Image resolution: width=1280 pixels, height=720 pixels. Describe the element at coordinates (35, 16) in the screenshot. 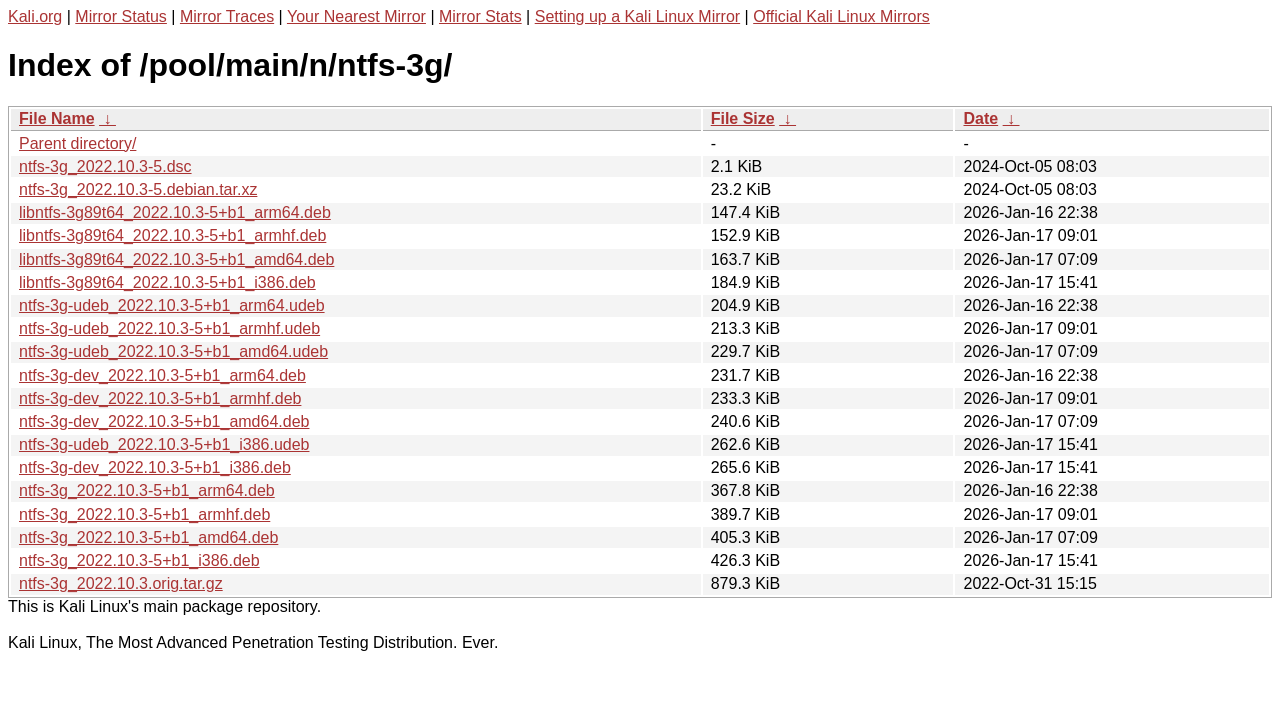

I see `Kali.org` at that location.